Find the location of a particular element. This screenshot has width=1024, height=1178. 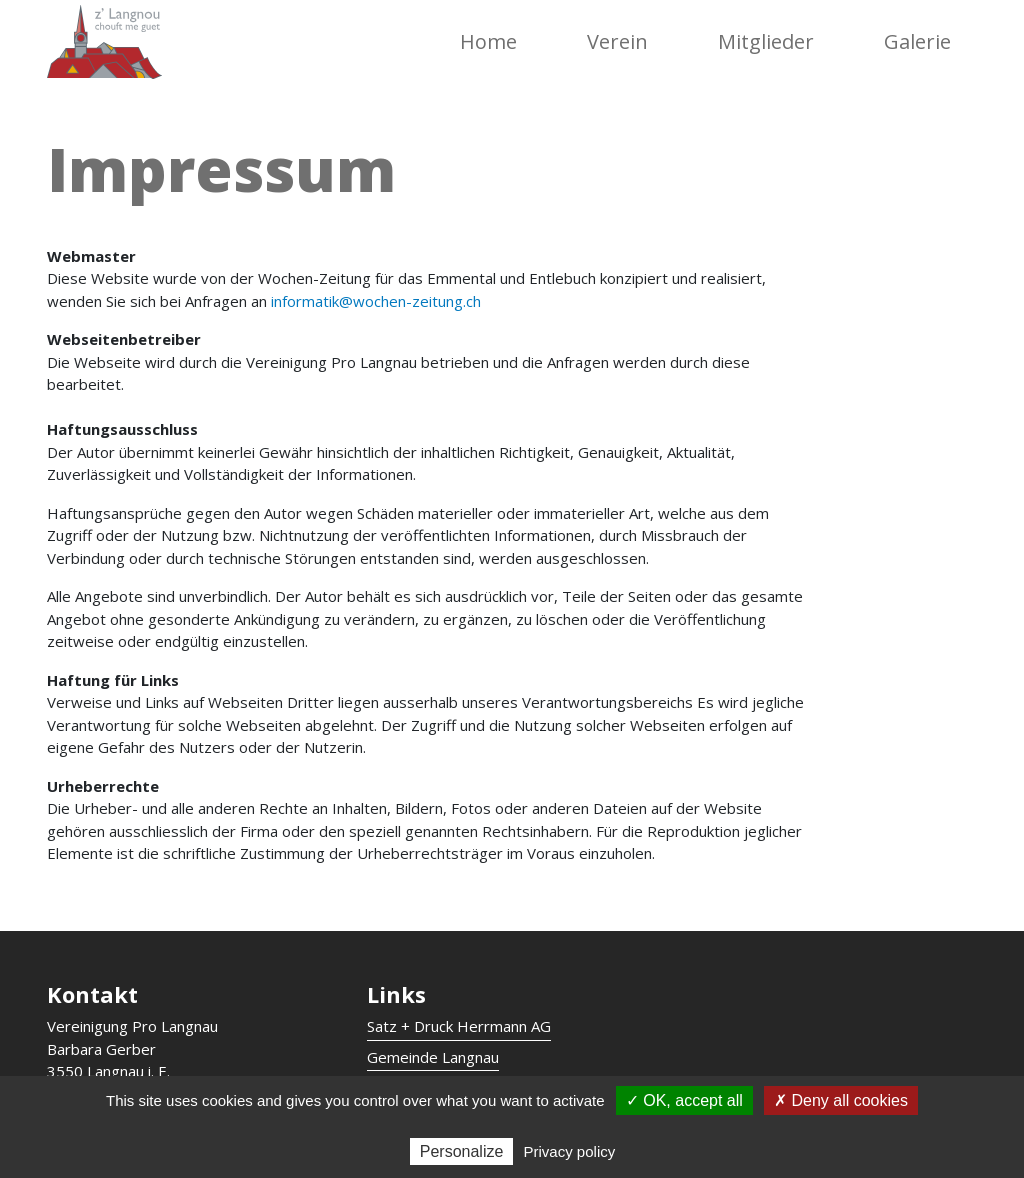

✓ OK, accept all is located at coordinates (684, 1100).